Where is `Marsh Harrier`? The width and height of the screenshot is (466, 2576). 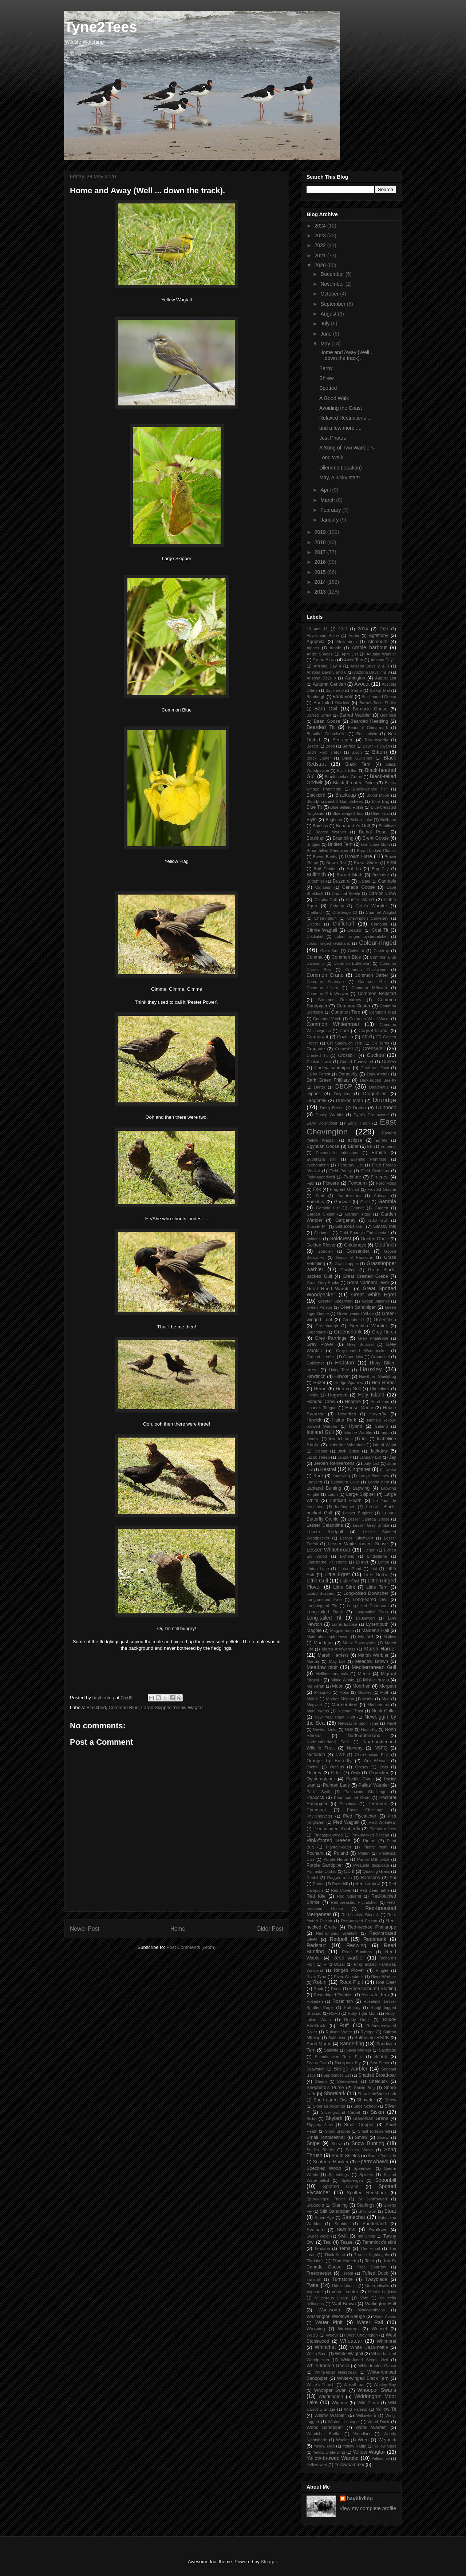 Marsh Harrier is located at coordinates (380, 1649).